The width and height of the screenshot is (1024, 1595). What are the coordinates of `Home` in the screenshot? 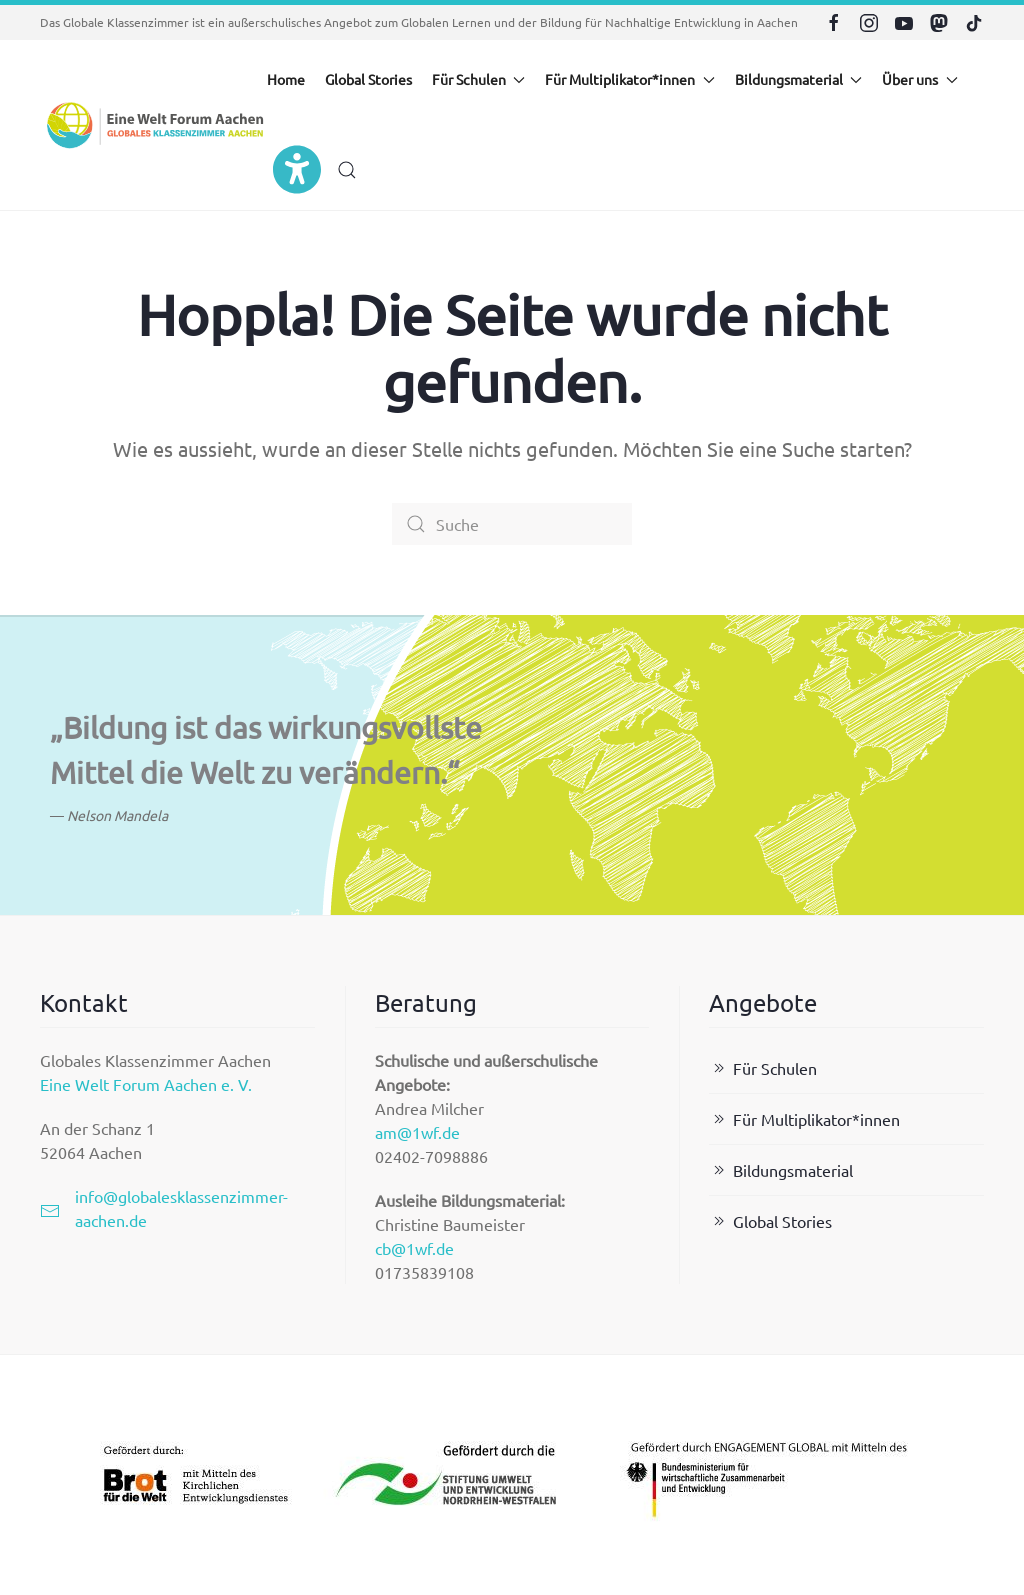 It's located at (286, 79).